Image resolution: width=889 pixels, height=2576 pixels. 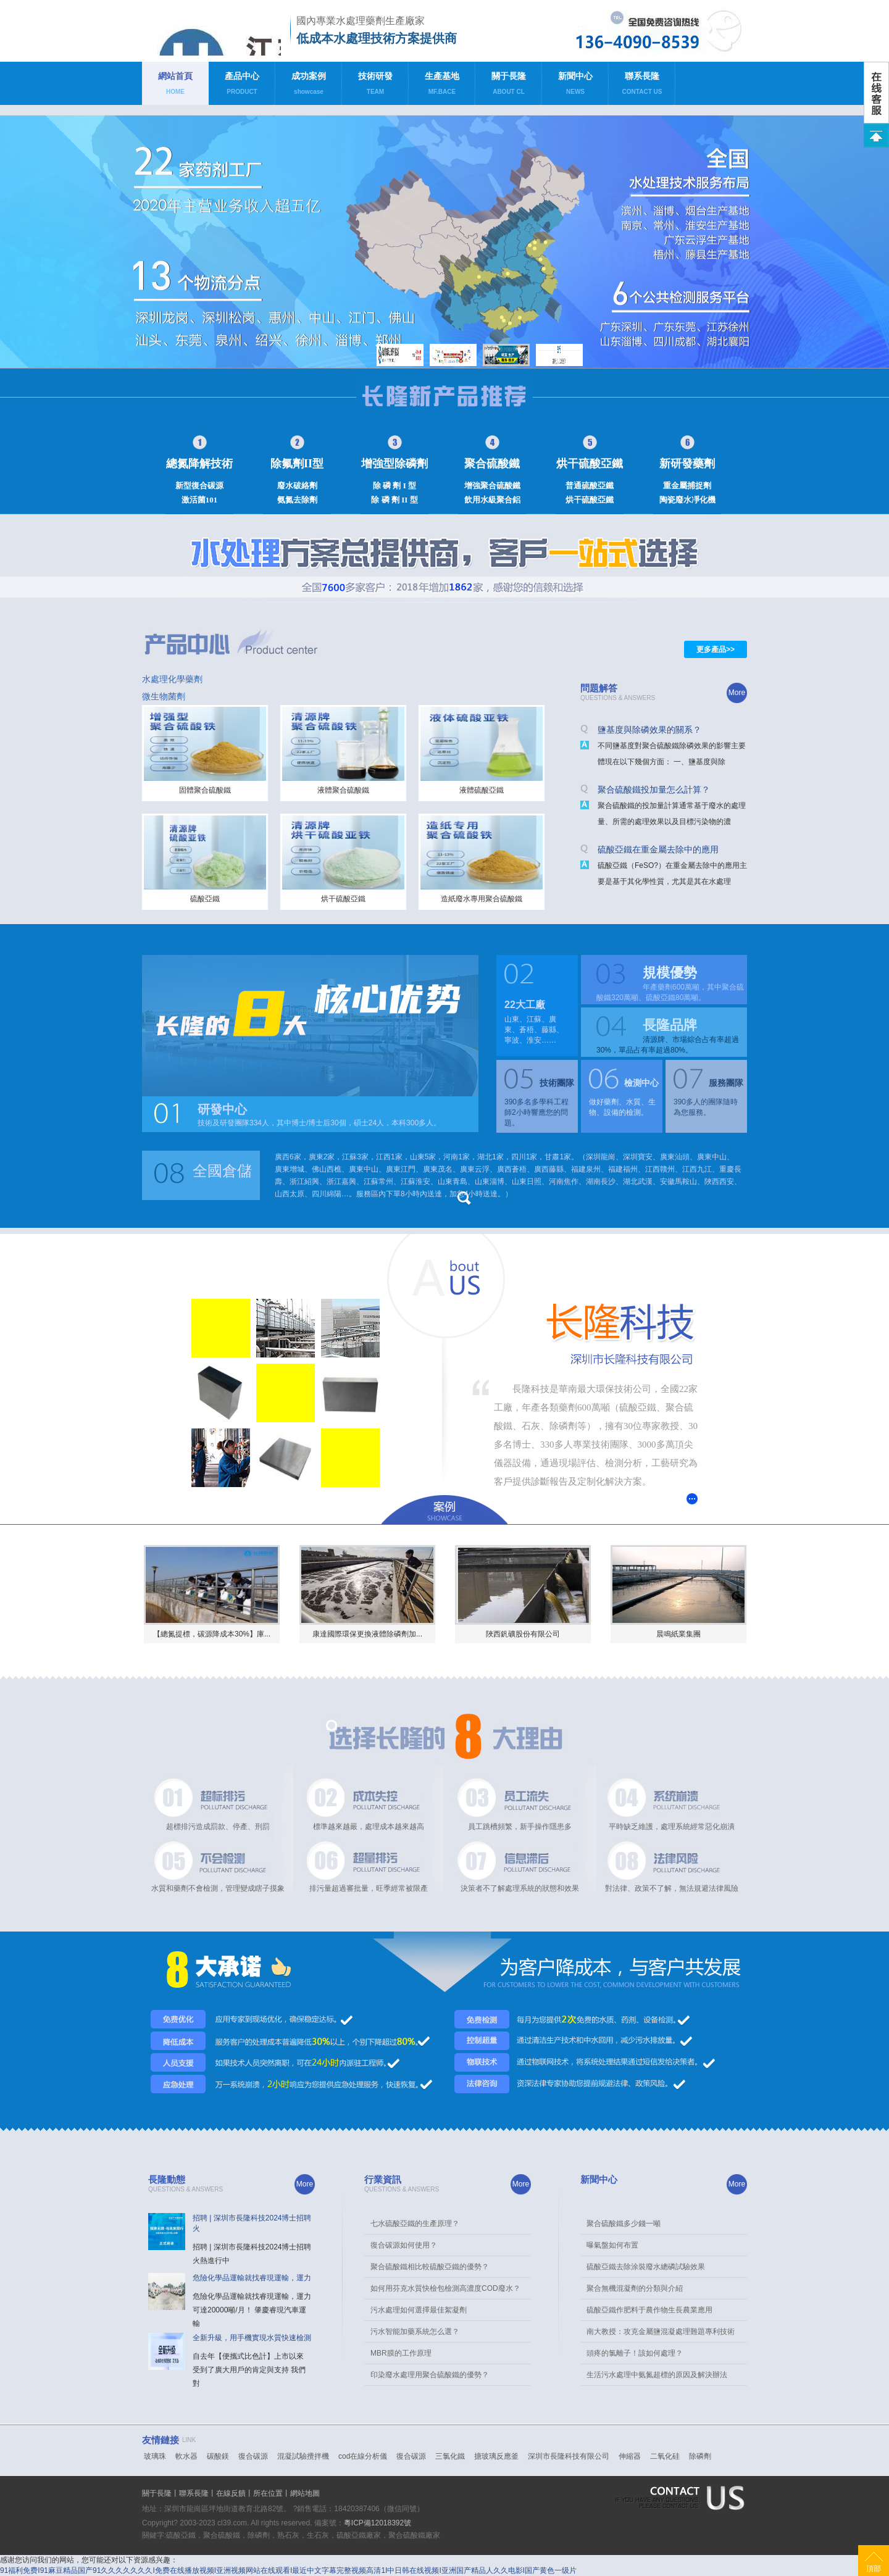 I want to click on 復合碳源, so click(x=253, y=2456).